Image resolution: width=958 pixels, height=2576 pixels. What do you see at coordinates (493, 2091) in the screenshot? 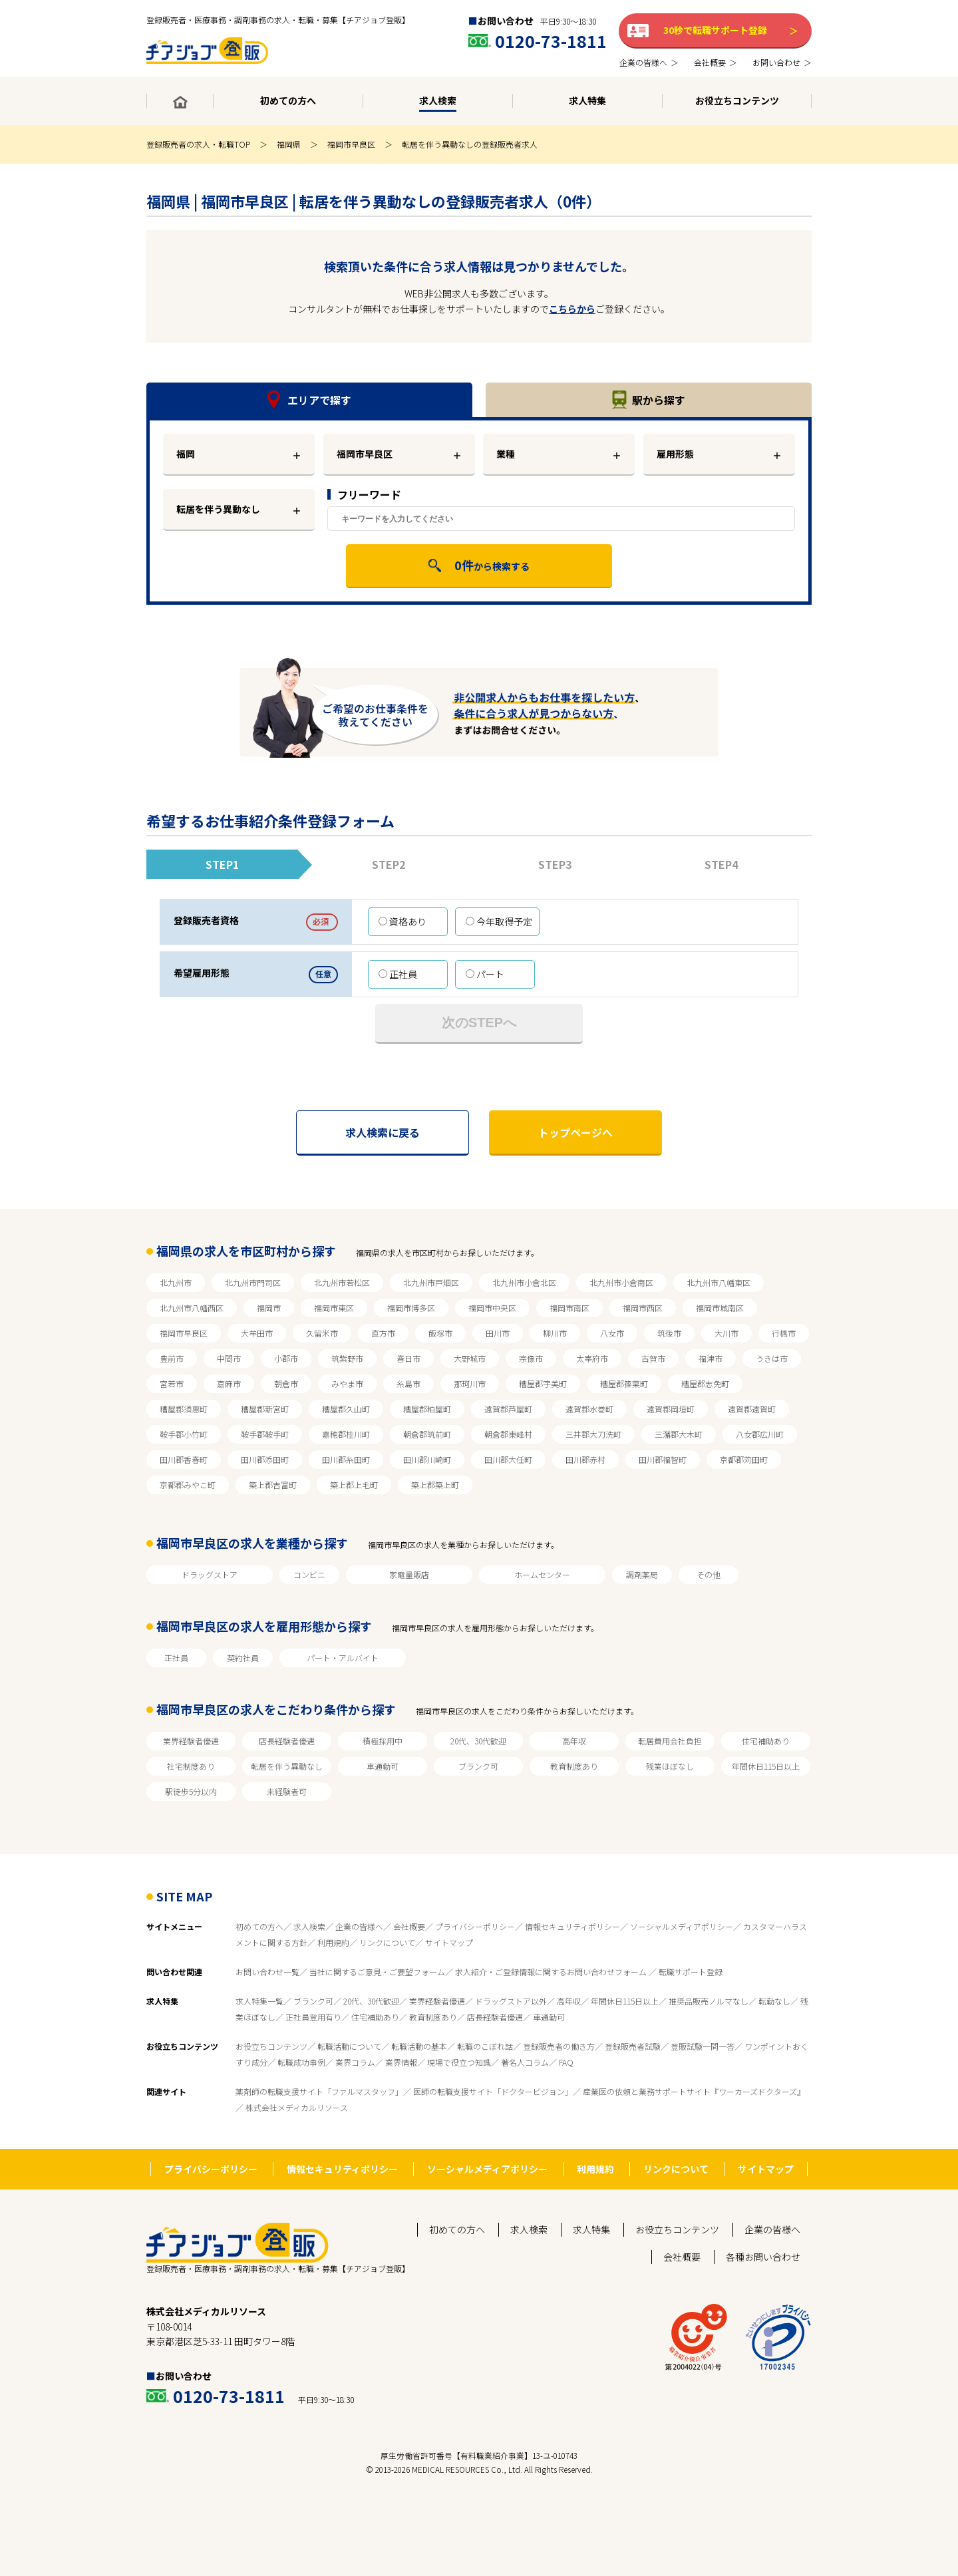
I see `医師の転職支援サイト「ドクタービジョン」` at bounding box center [493, 2091].